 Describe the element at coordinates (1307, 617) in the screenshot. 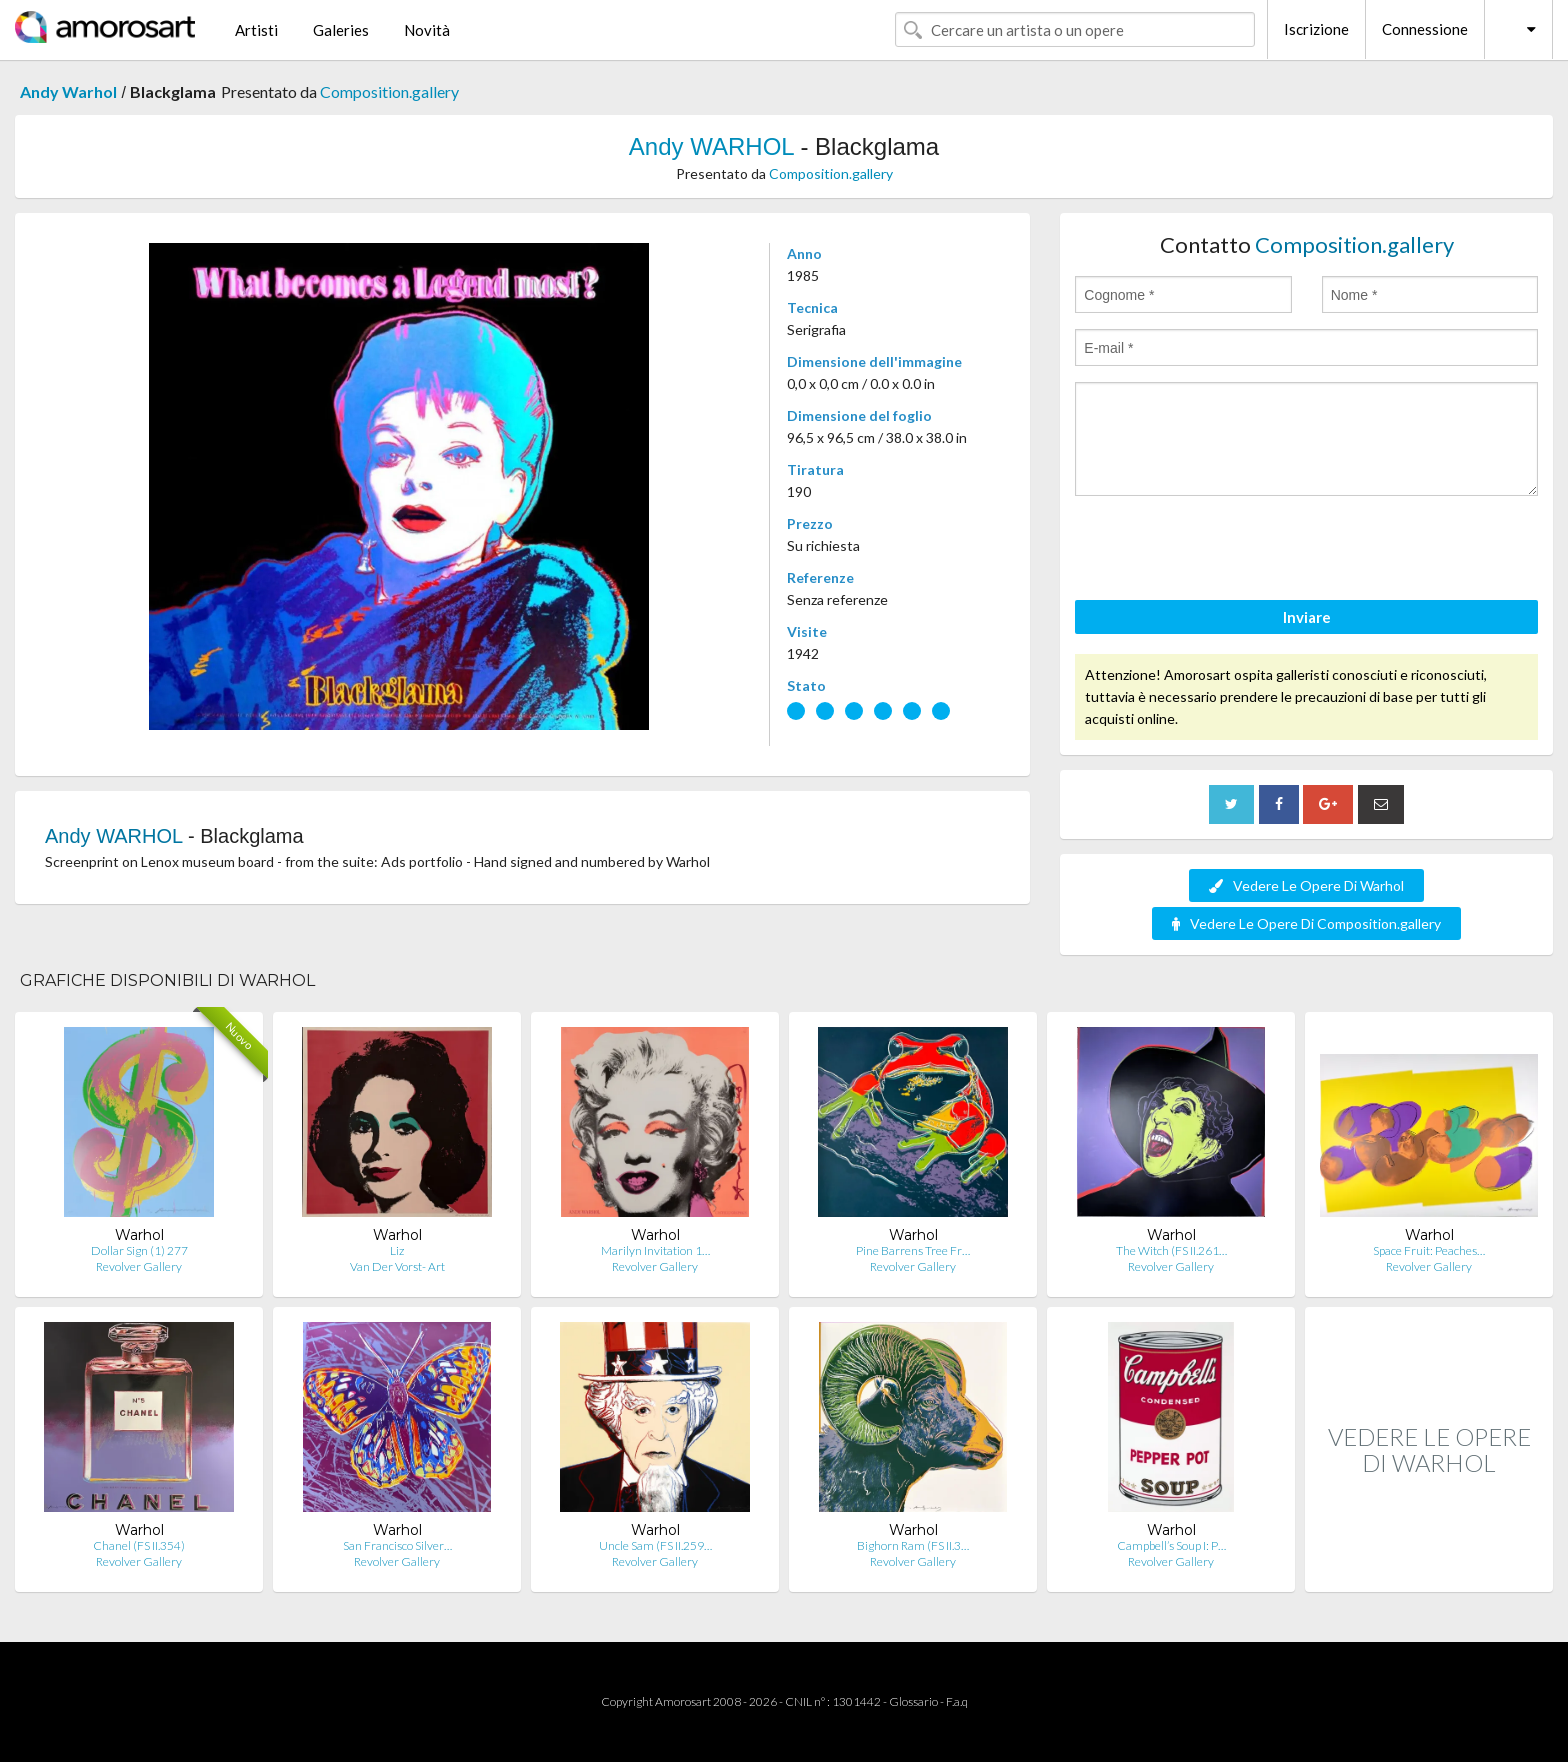

I see `Inviare` at that location.